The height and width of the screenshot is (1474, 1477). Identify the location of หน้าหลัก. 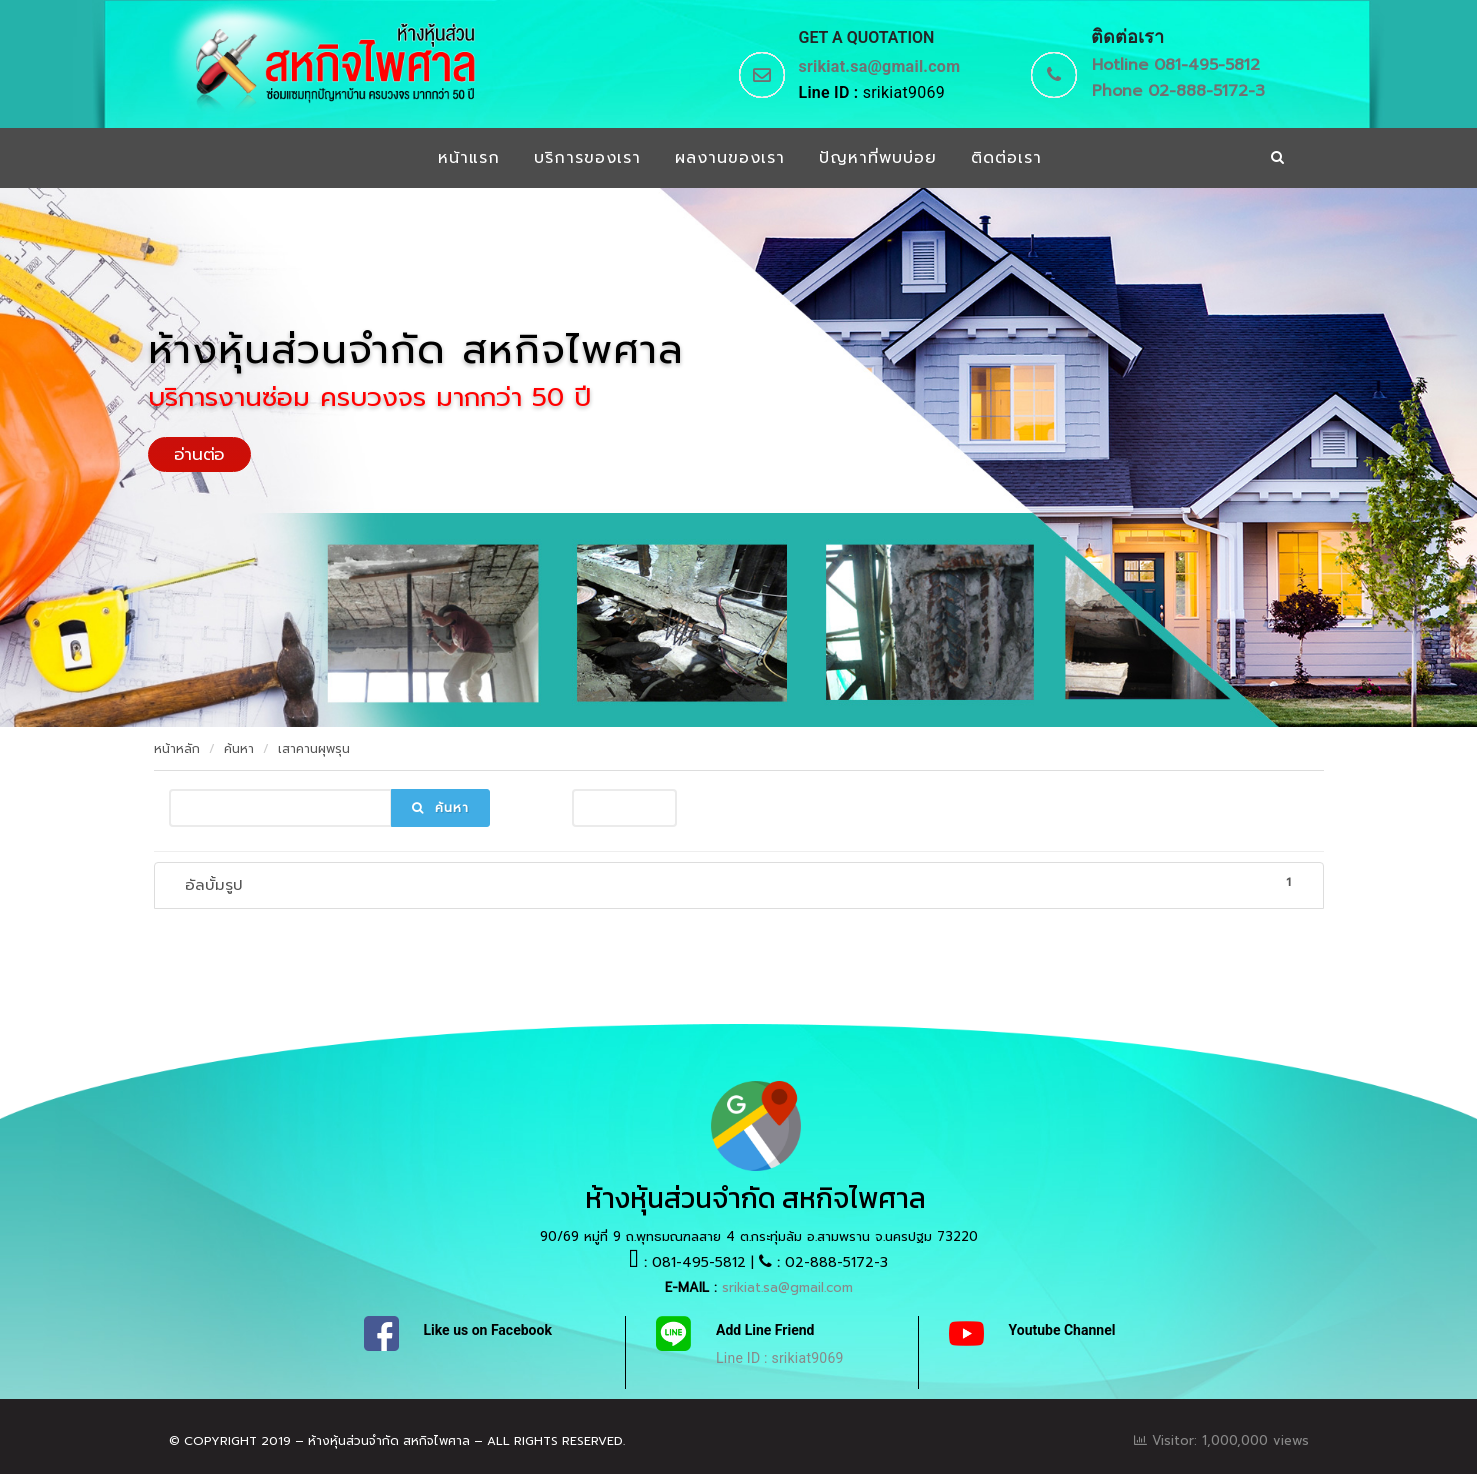
(177, 749).